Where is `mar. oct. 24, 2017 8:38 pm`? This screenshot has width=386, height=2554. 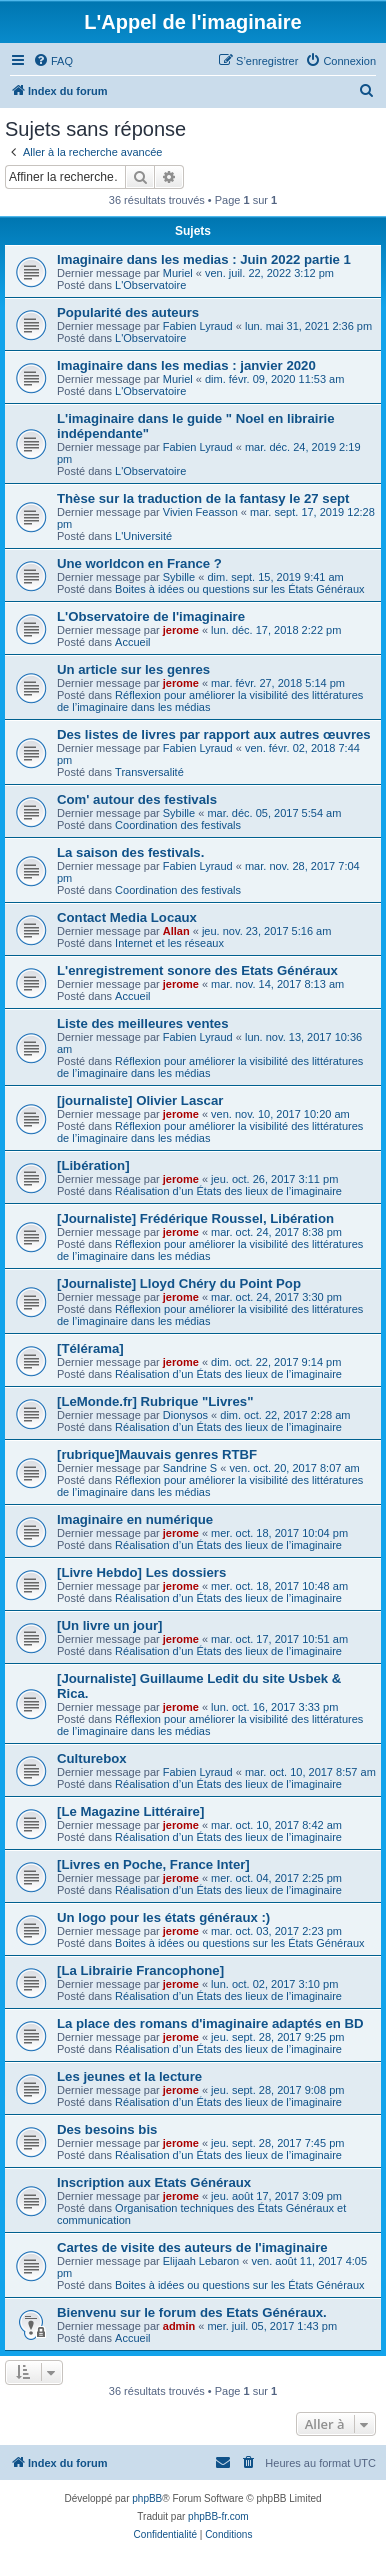
mar. oct. 24, 2017 8:38 pm is located at coordinates (276, 1232).